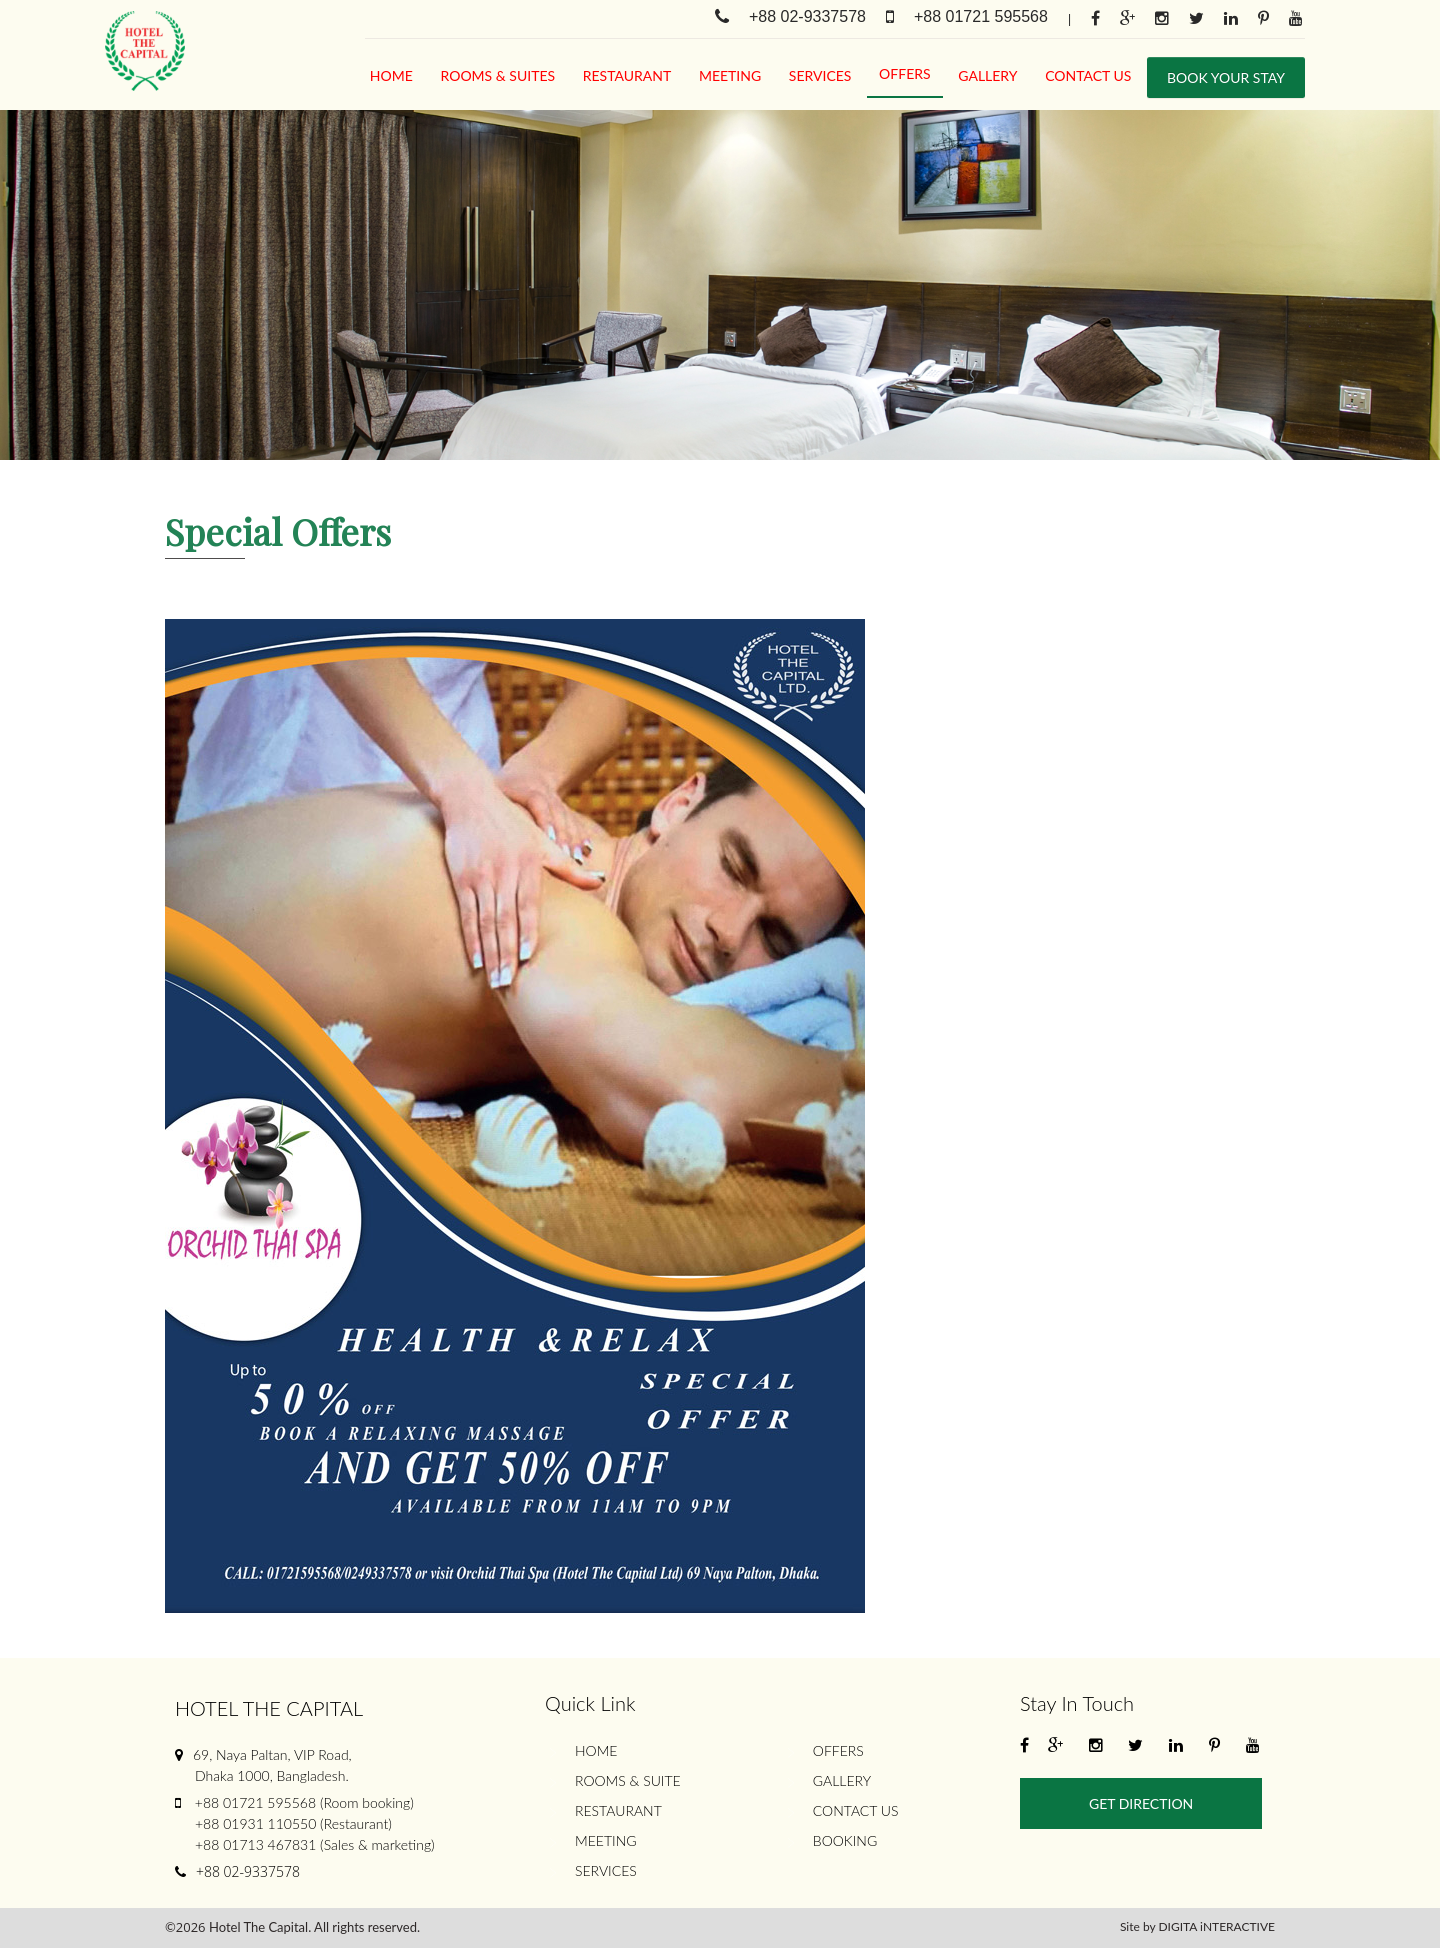 This screenshot has height=1948, width=1440. Describe the element at coordinates (1226, 77) in the screenshot. I see `Book Your stay` at that location.